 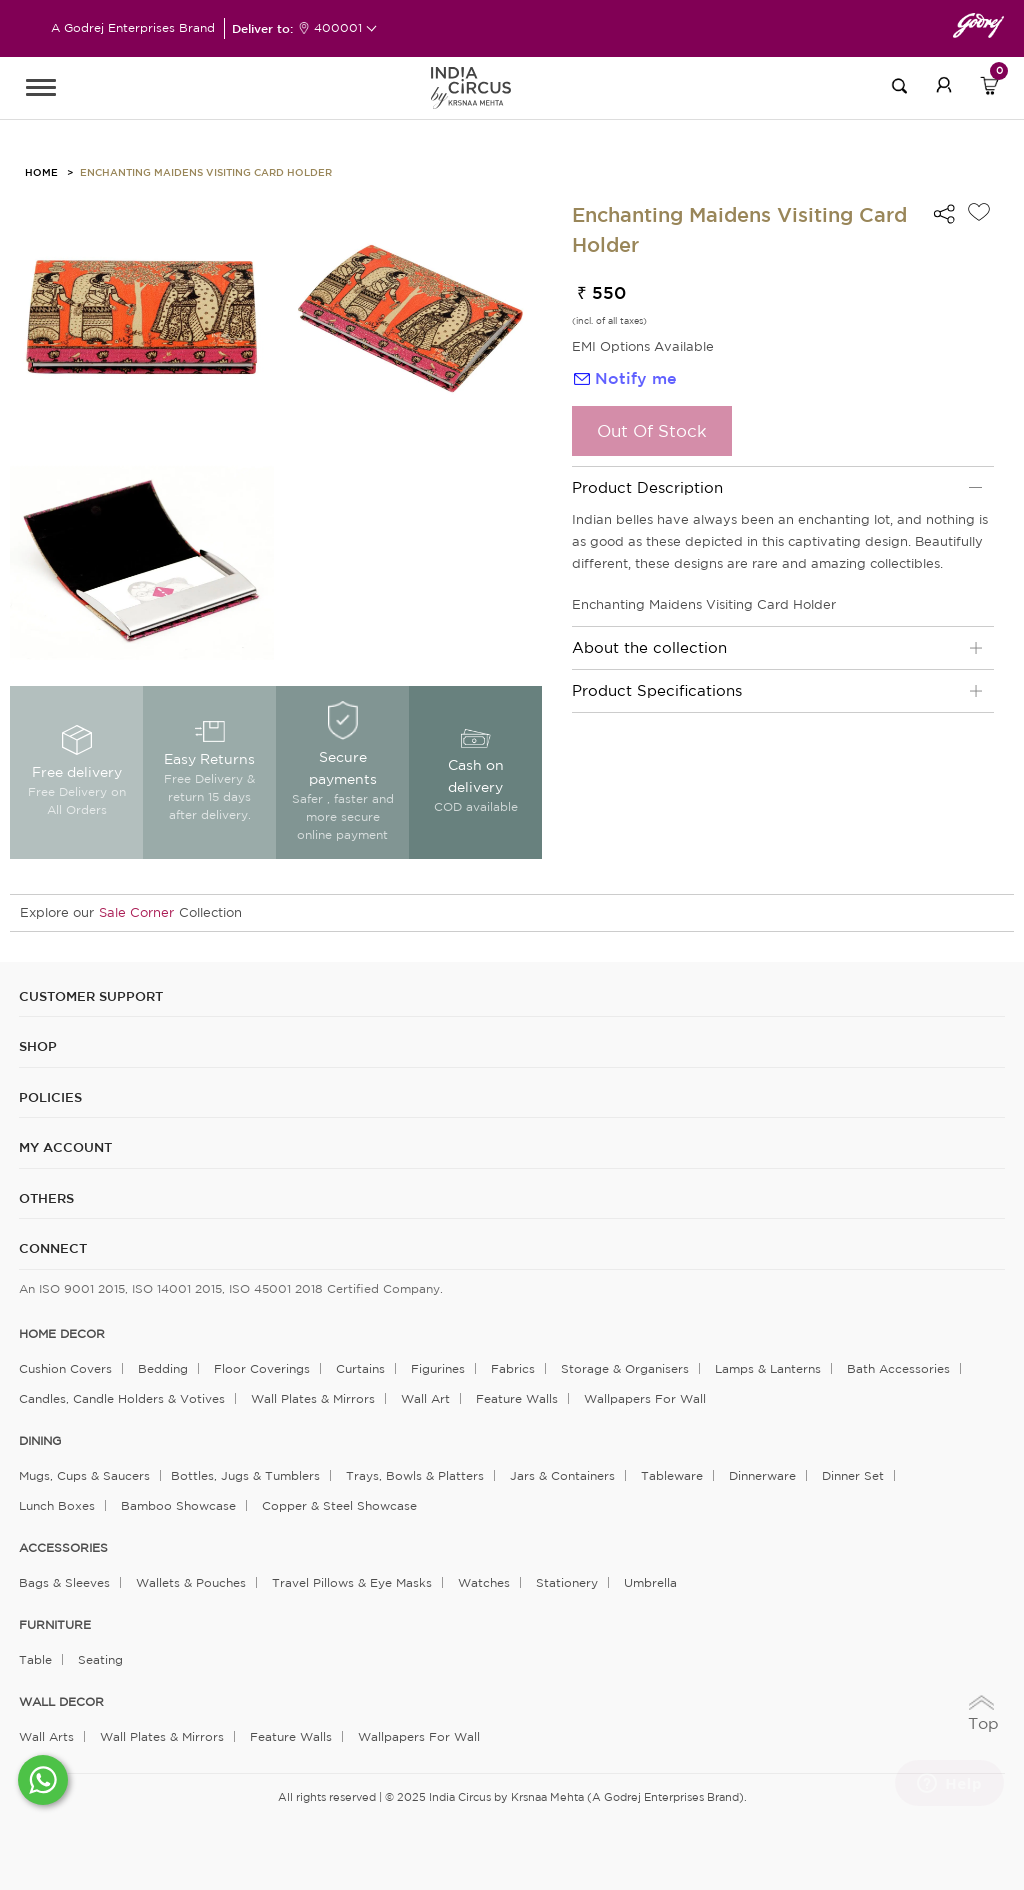 I want to click on Lamps & Lanterns, so click(x=768, y=1368).